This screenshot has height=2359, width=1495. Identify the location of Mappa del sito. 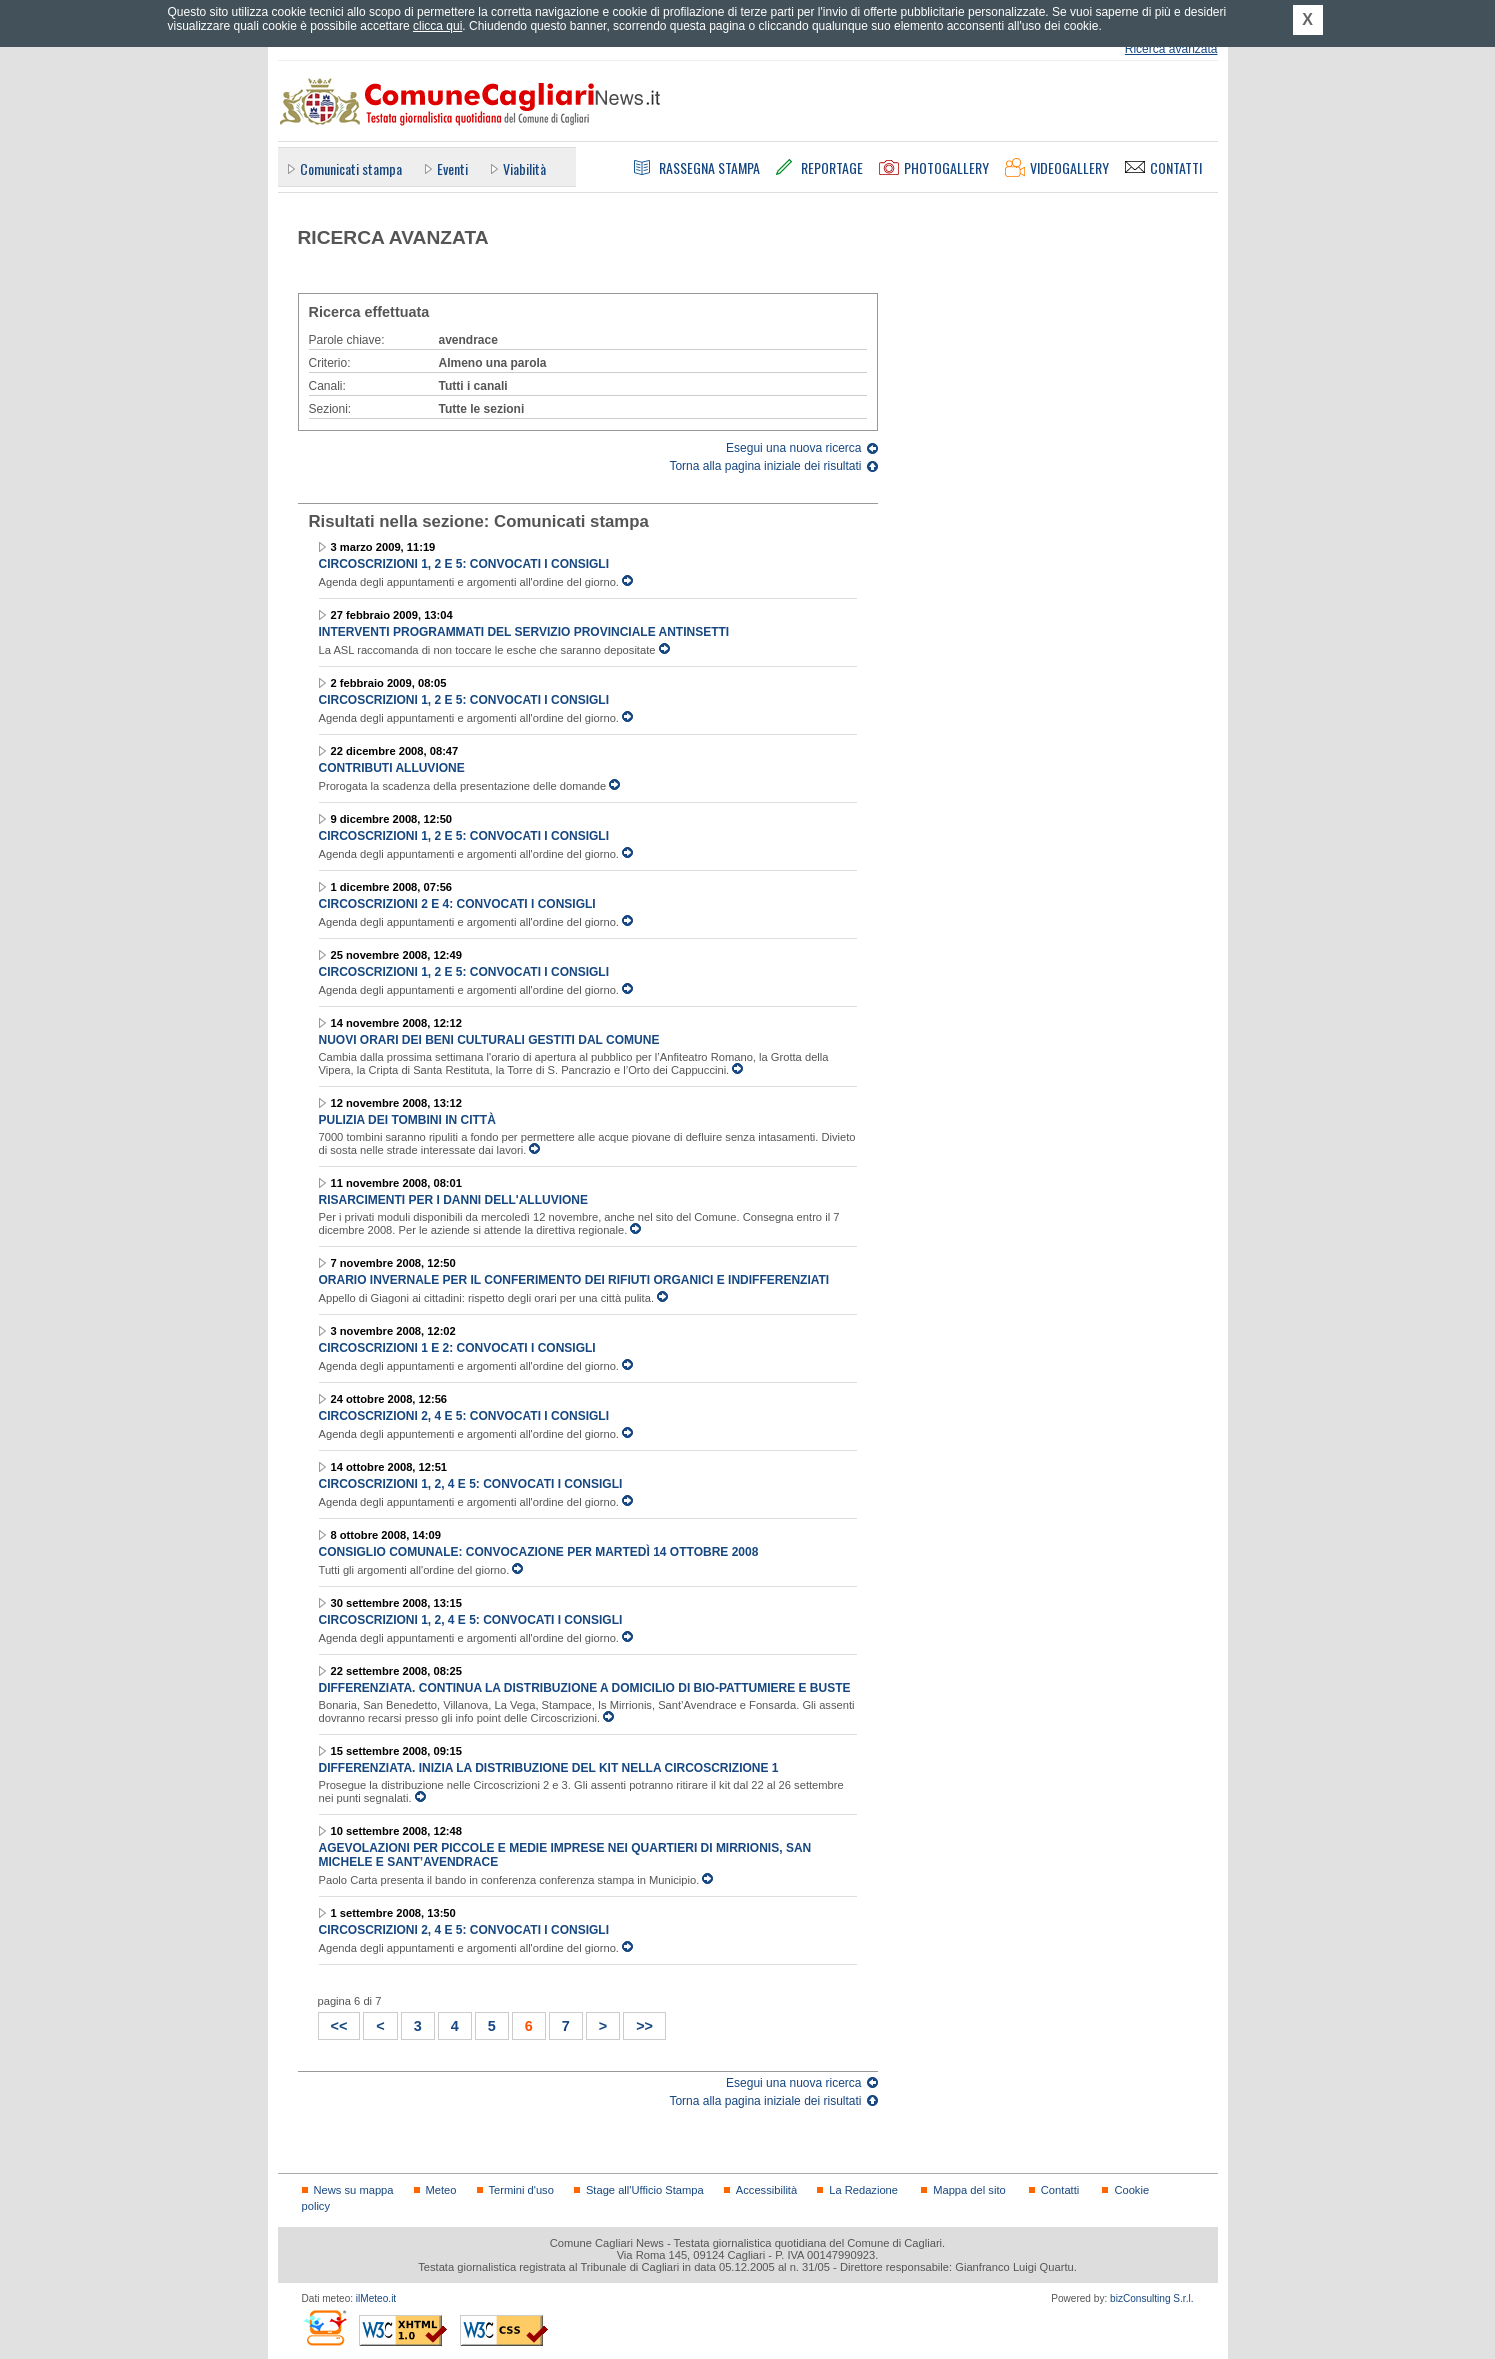
(969, 2190).